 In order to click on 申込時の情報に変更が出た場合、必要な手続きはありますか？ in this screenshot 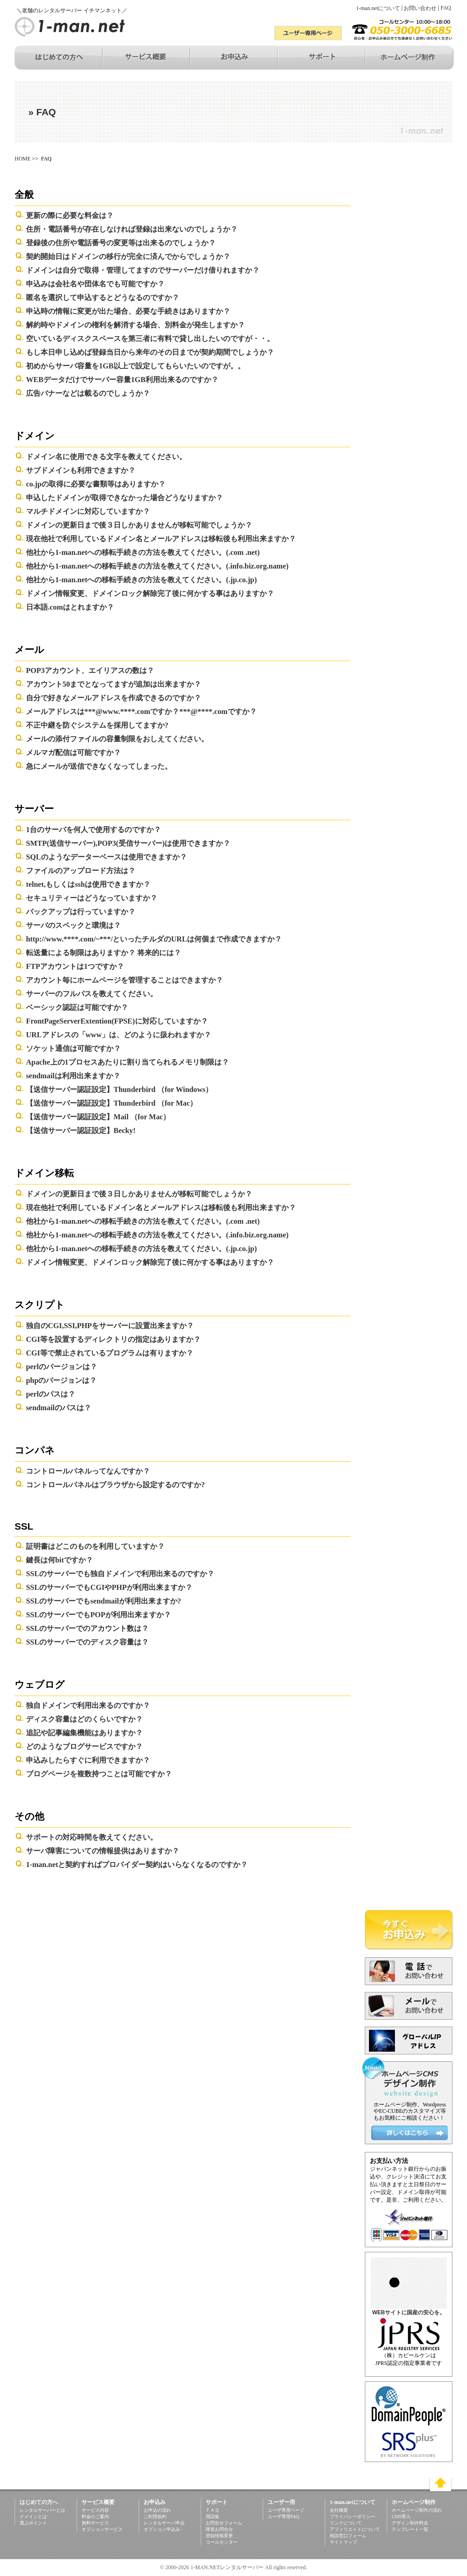, I will do `click(128, 311)`.